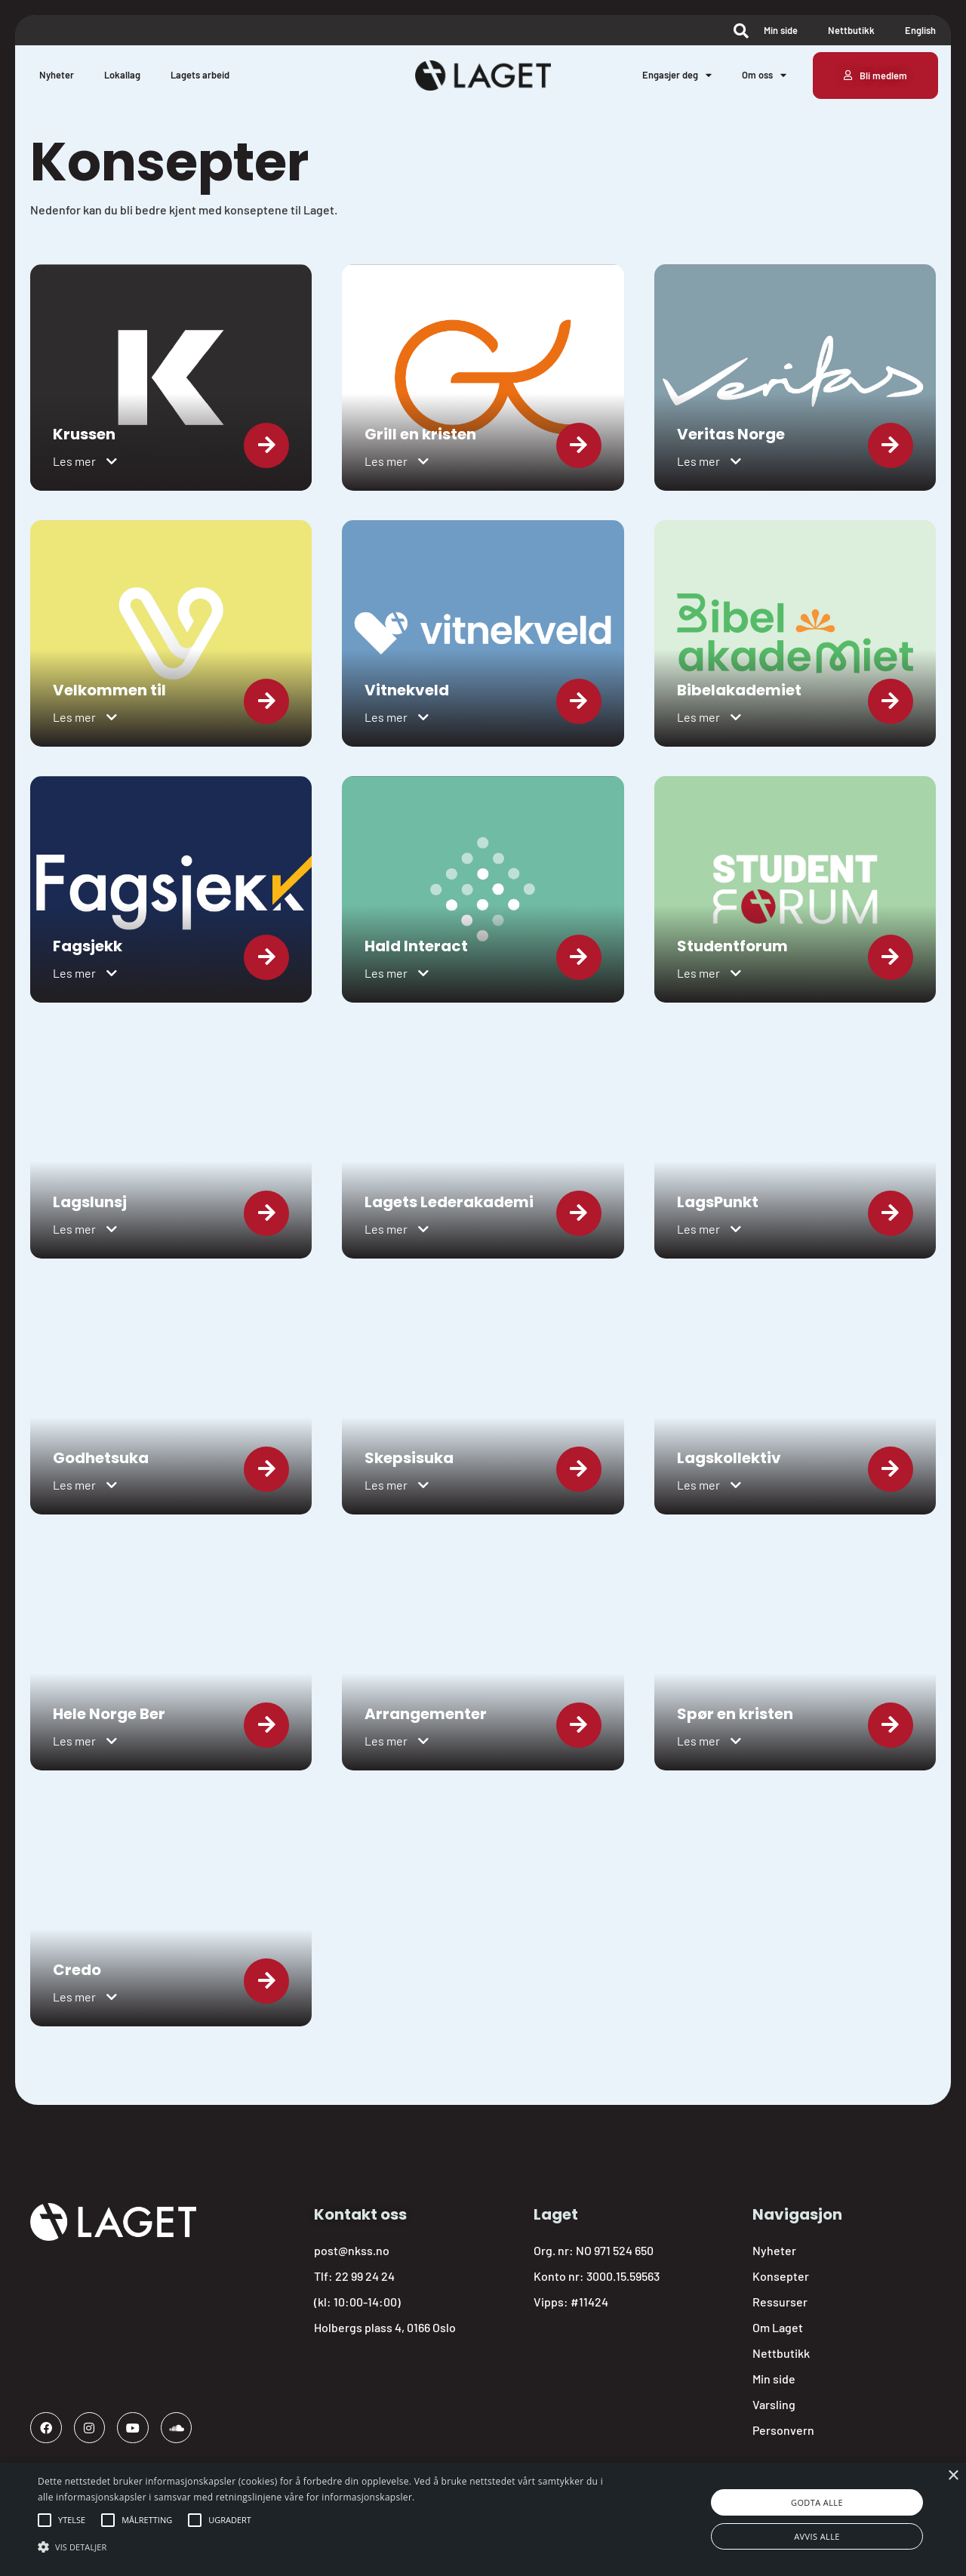 The height and width of the screenshot is (2576, 966). Describe the element at coordinates (817, 2536) in the screenshot. I see `Avvis alle [button]` at that location.